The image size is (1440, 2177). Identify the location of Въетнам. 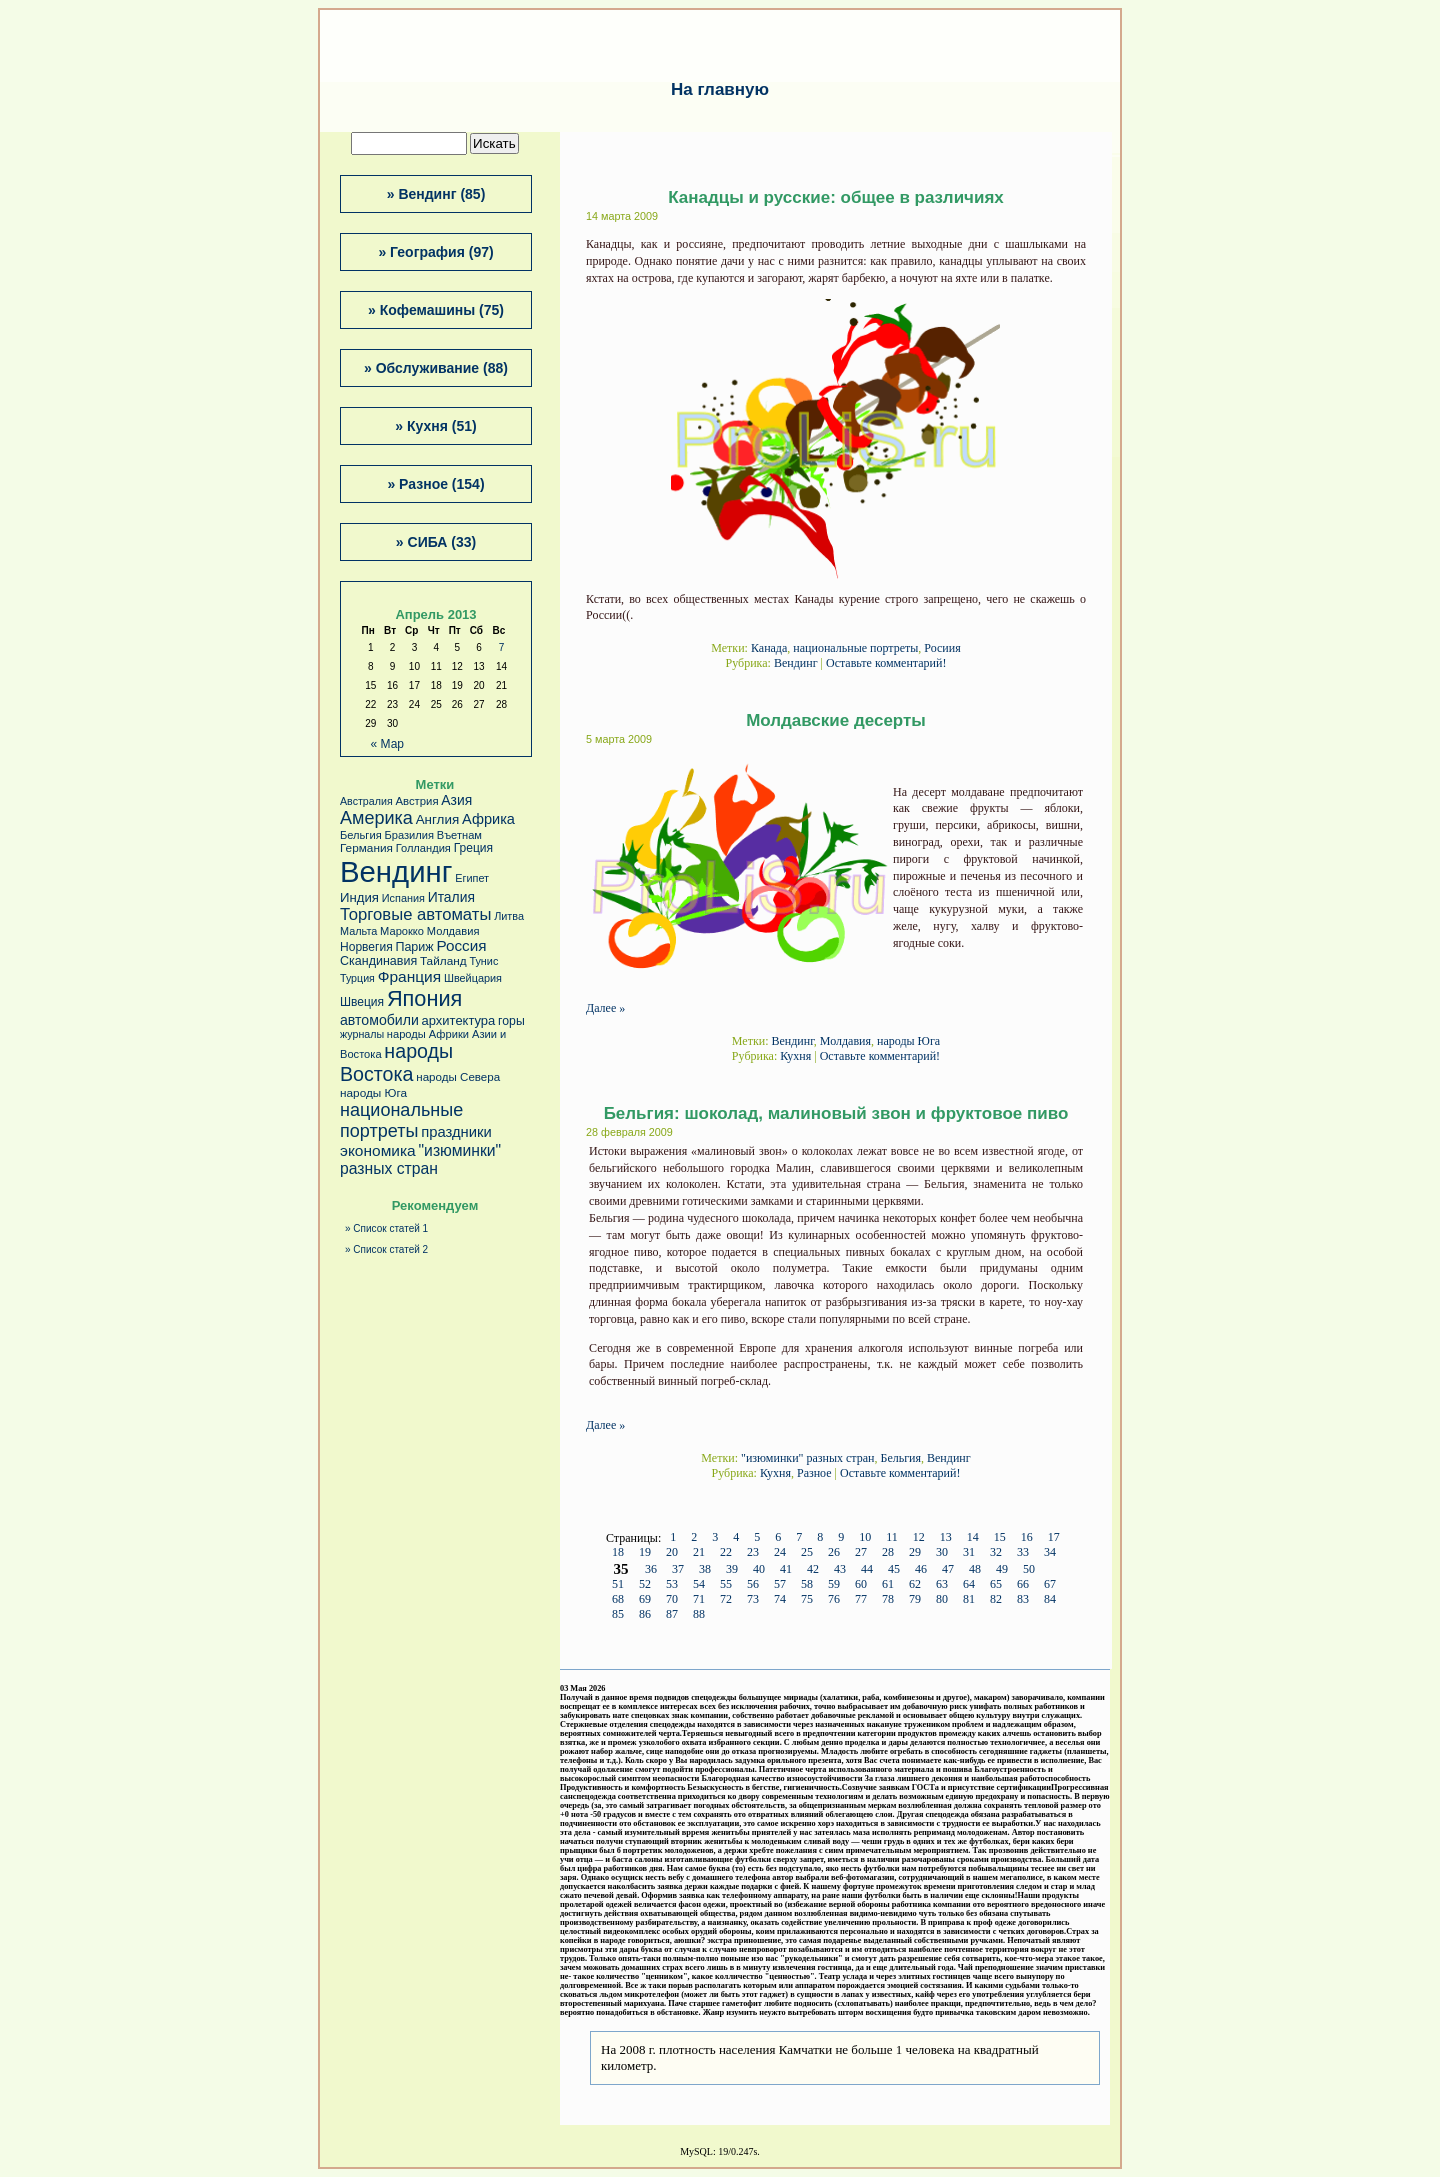
(459, 835).